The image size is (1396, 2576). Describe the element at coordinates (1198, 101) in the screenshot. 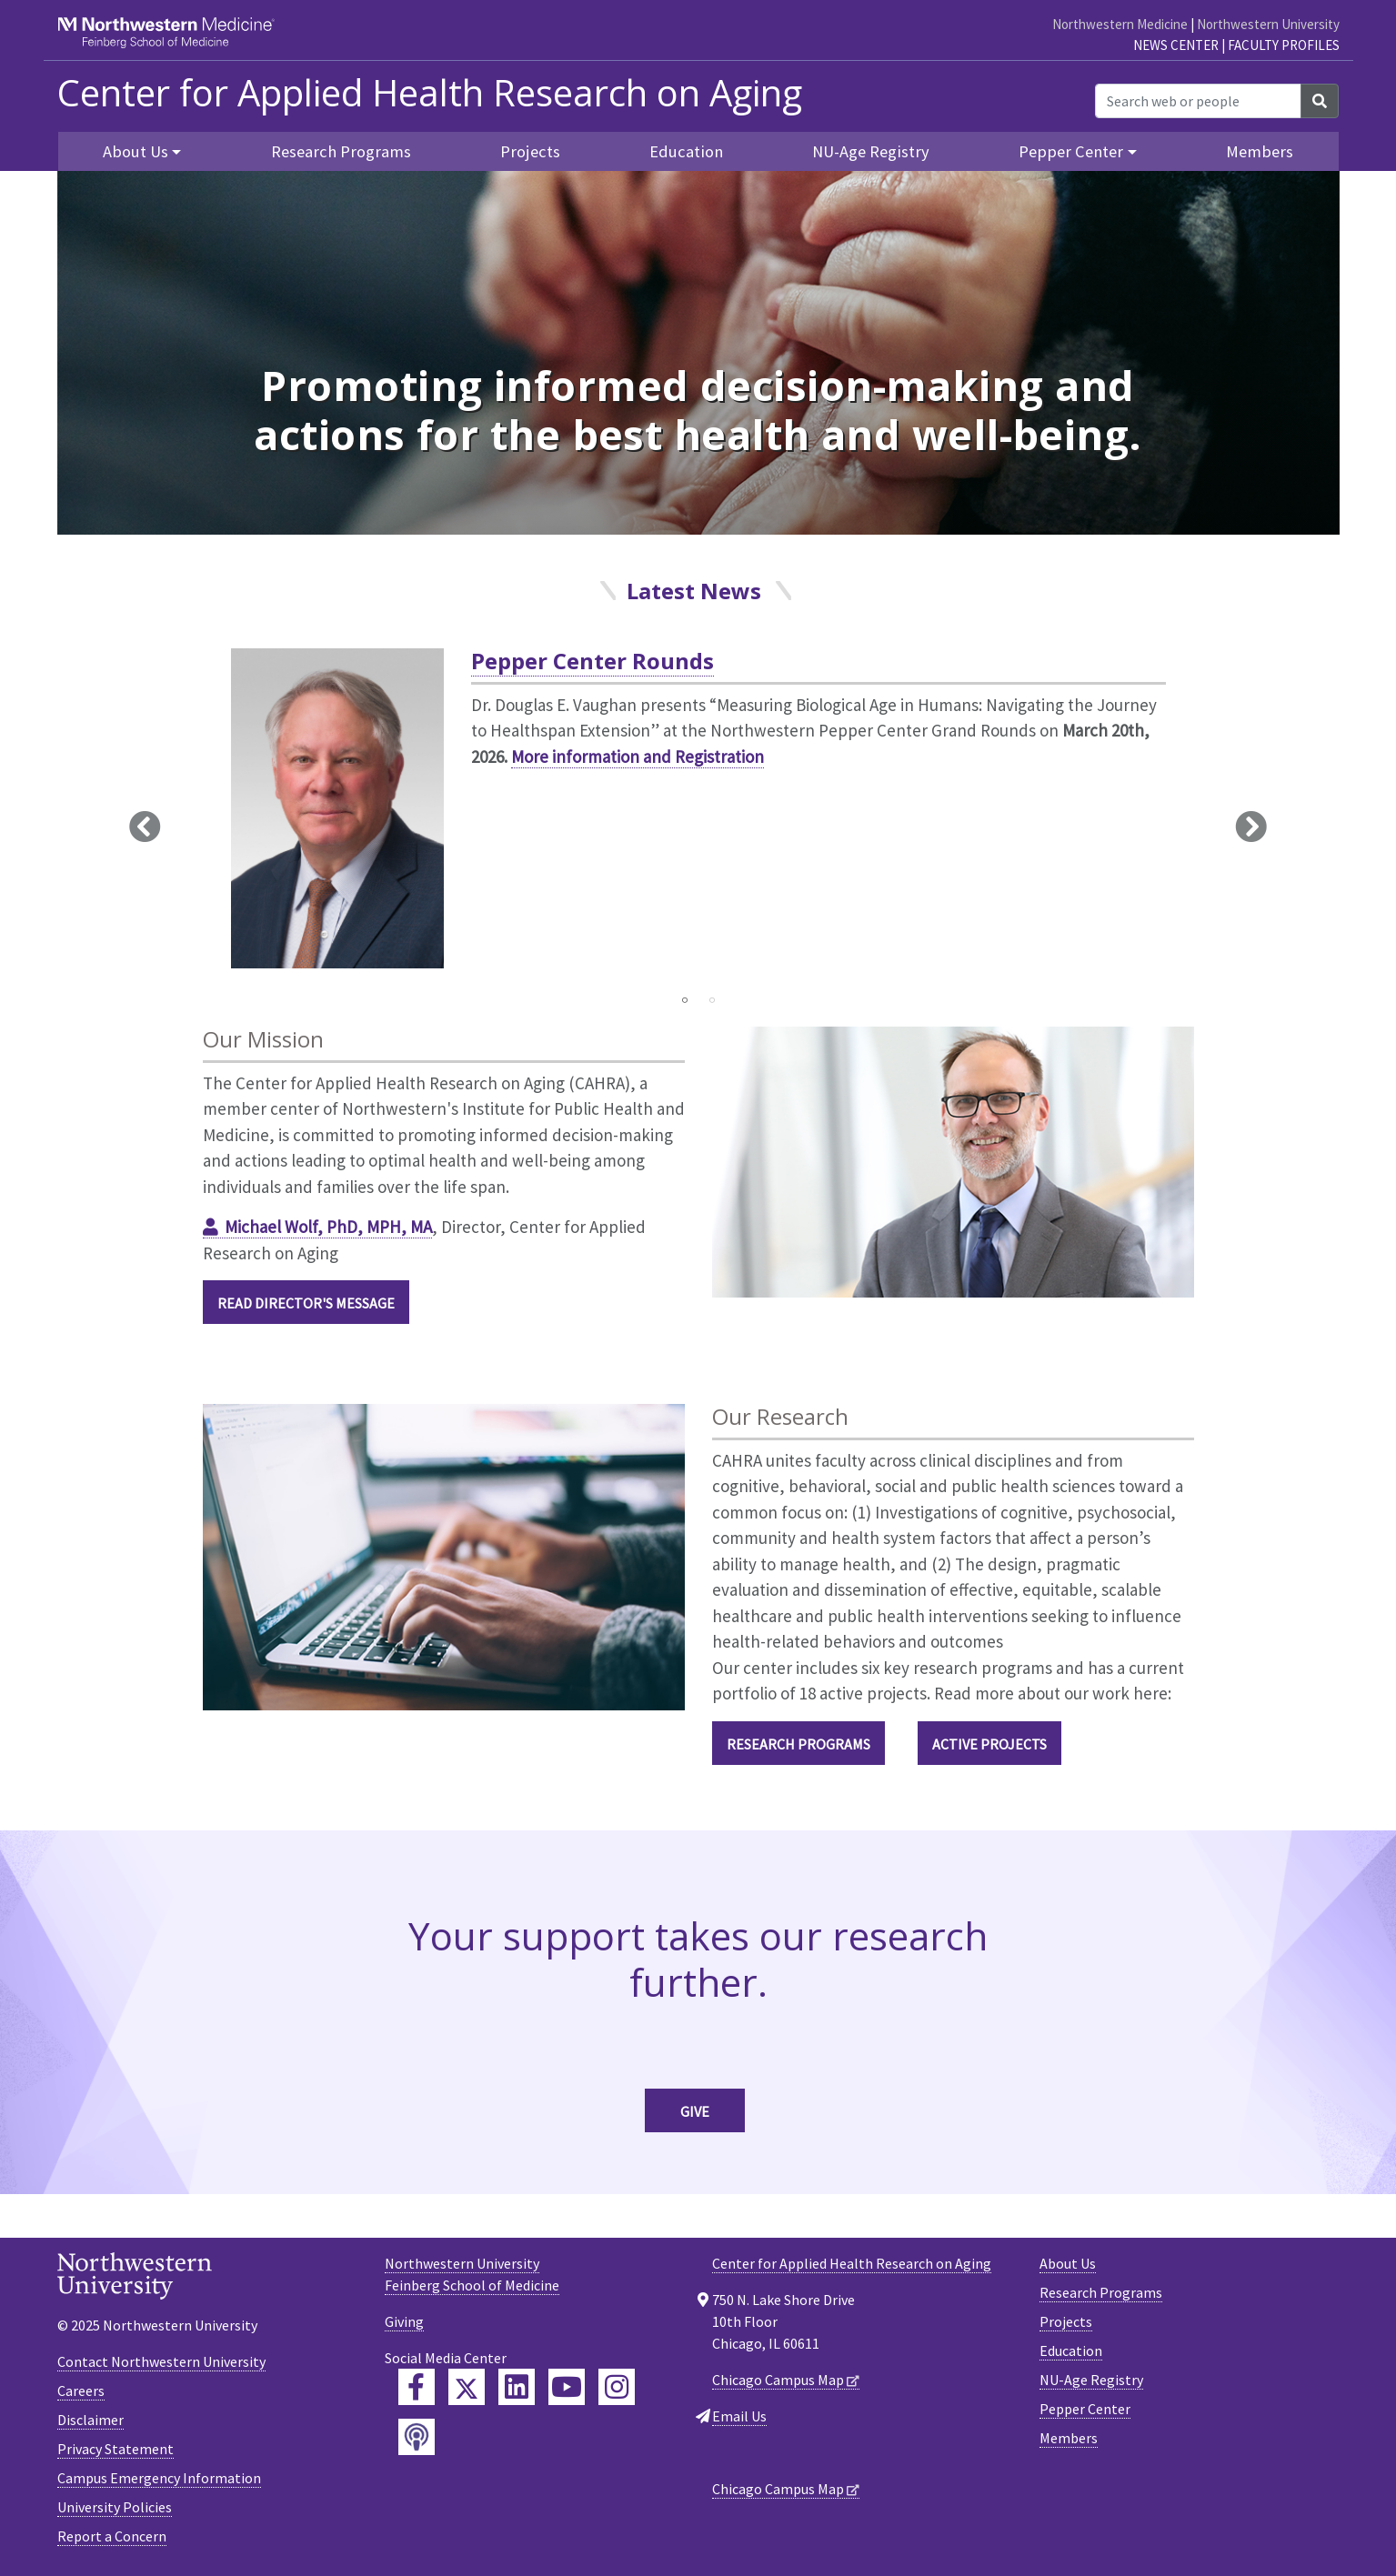

I see `[Search web or people]` at that location.